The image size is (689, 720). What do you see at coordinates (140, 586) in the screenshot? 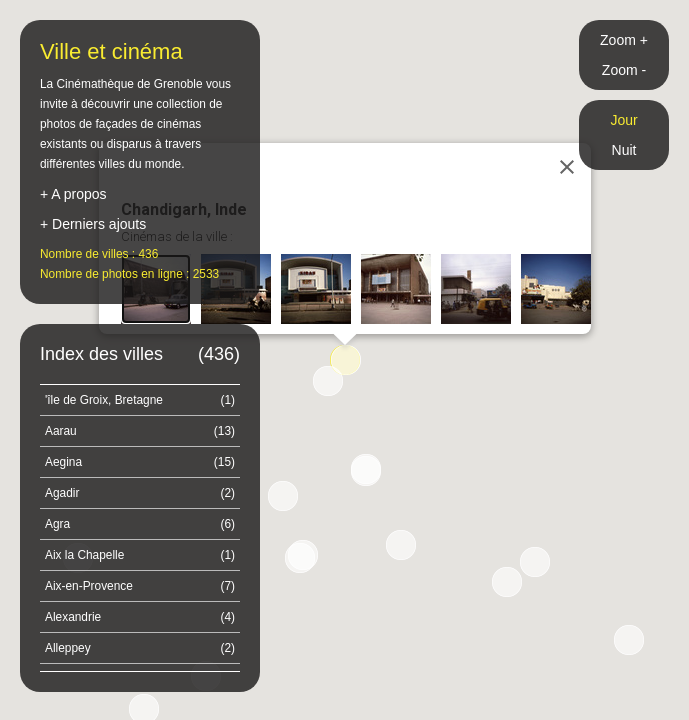
I see `Aix-en-Provence` at bounding box center [140, 586].